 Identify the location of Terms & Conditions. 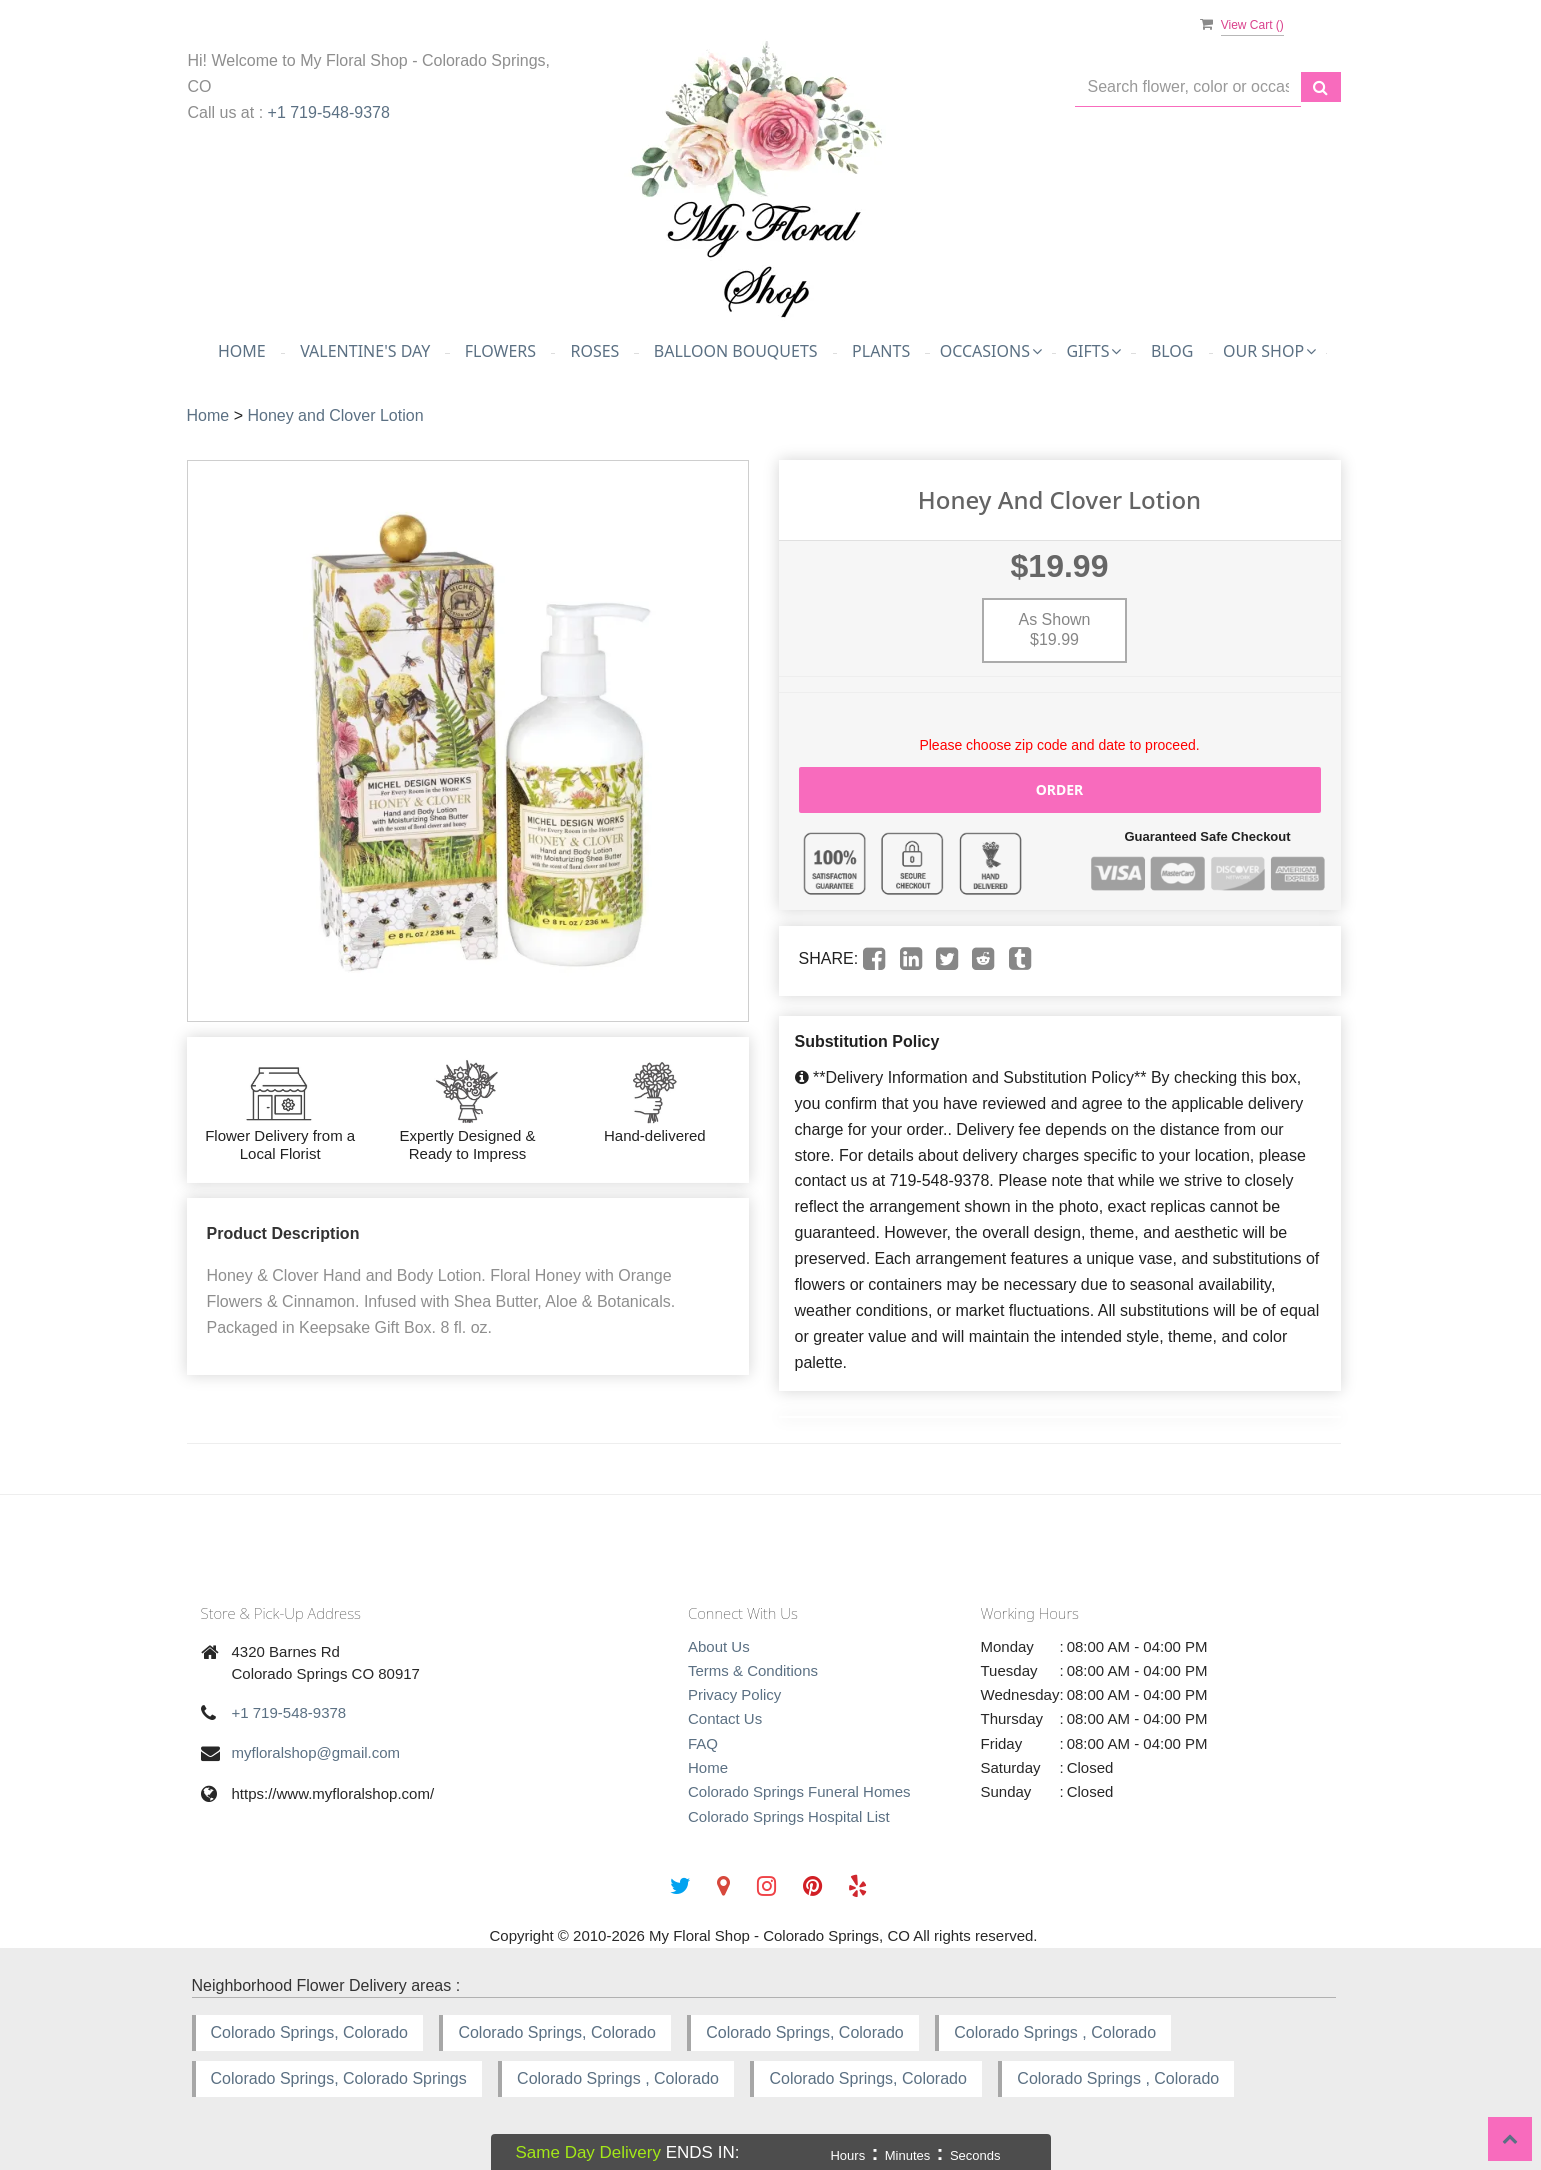
(753, 1670).